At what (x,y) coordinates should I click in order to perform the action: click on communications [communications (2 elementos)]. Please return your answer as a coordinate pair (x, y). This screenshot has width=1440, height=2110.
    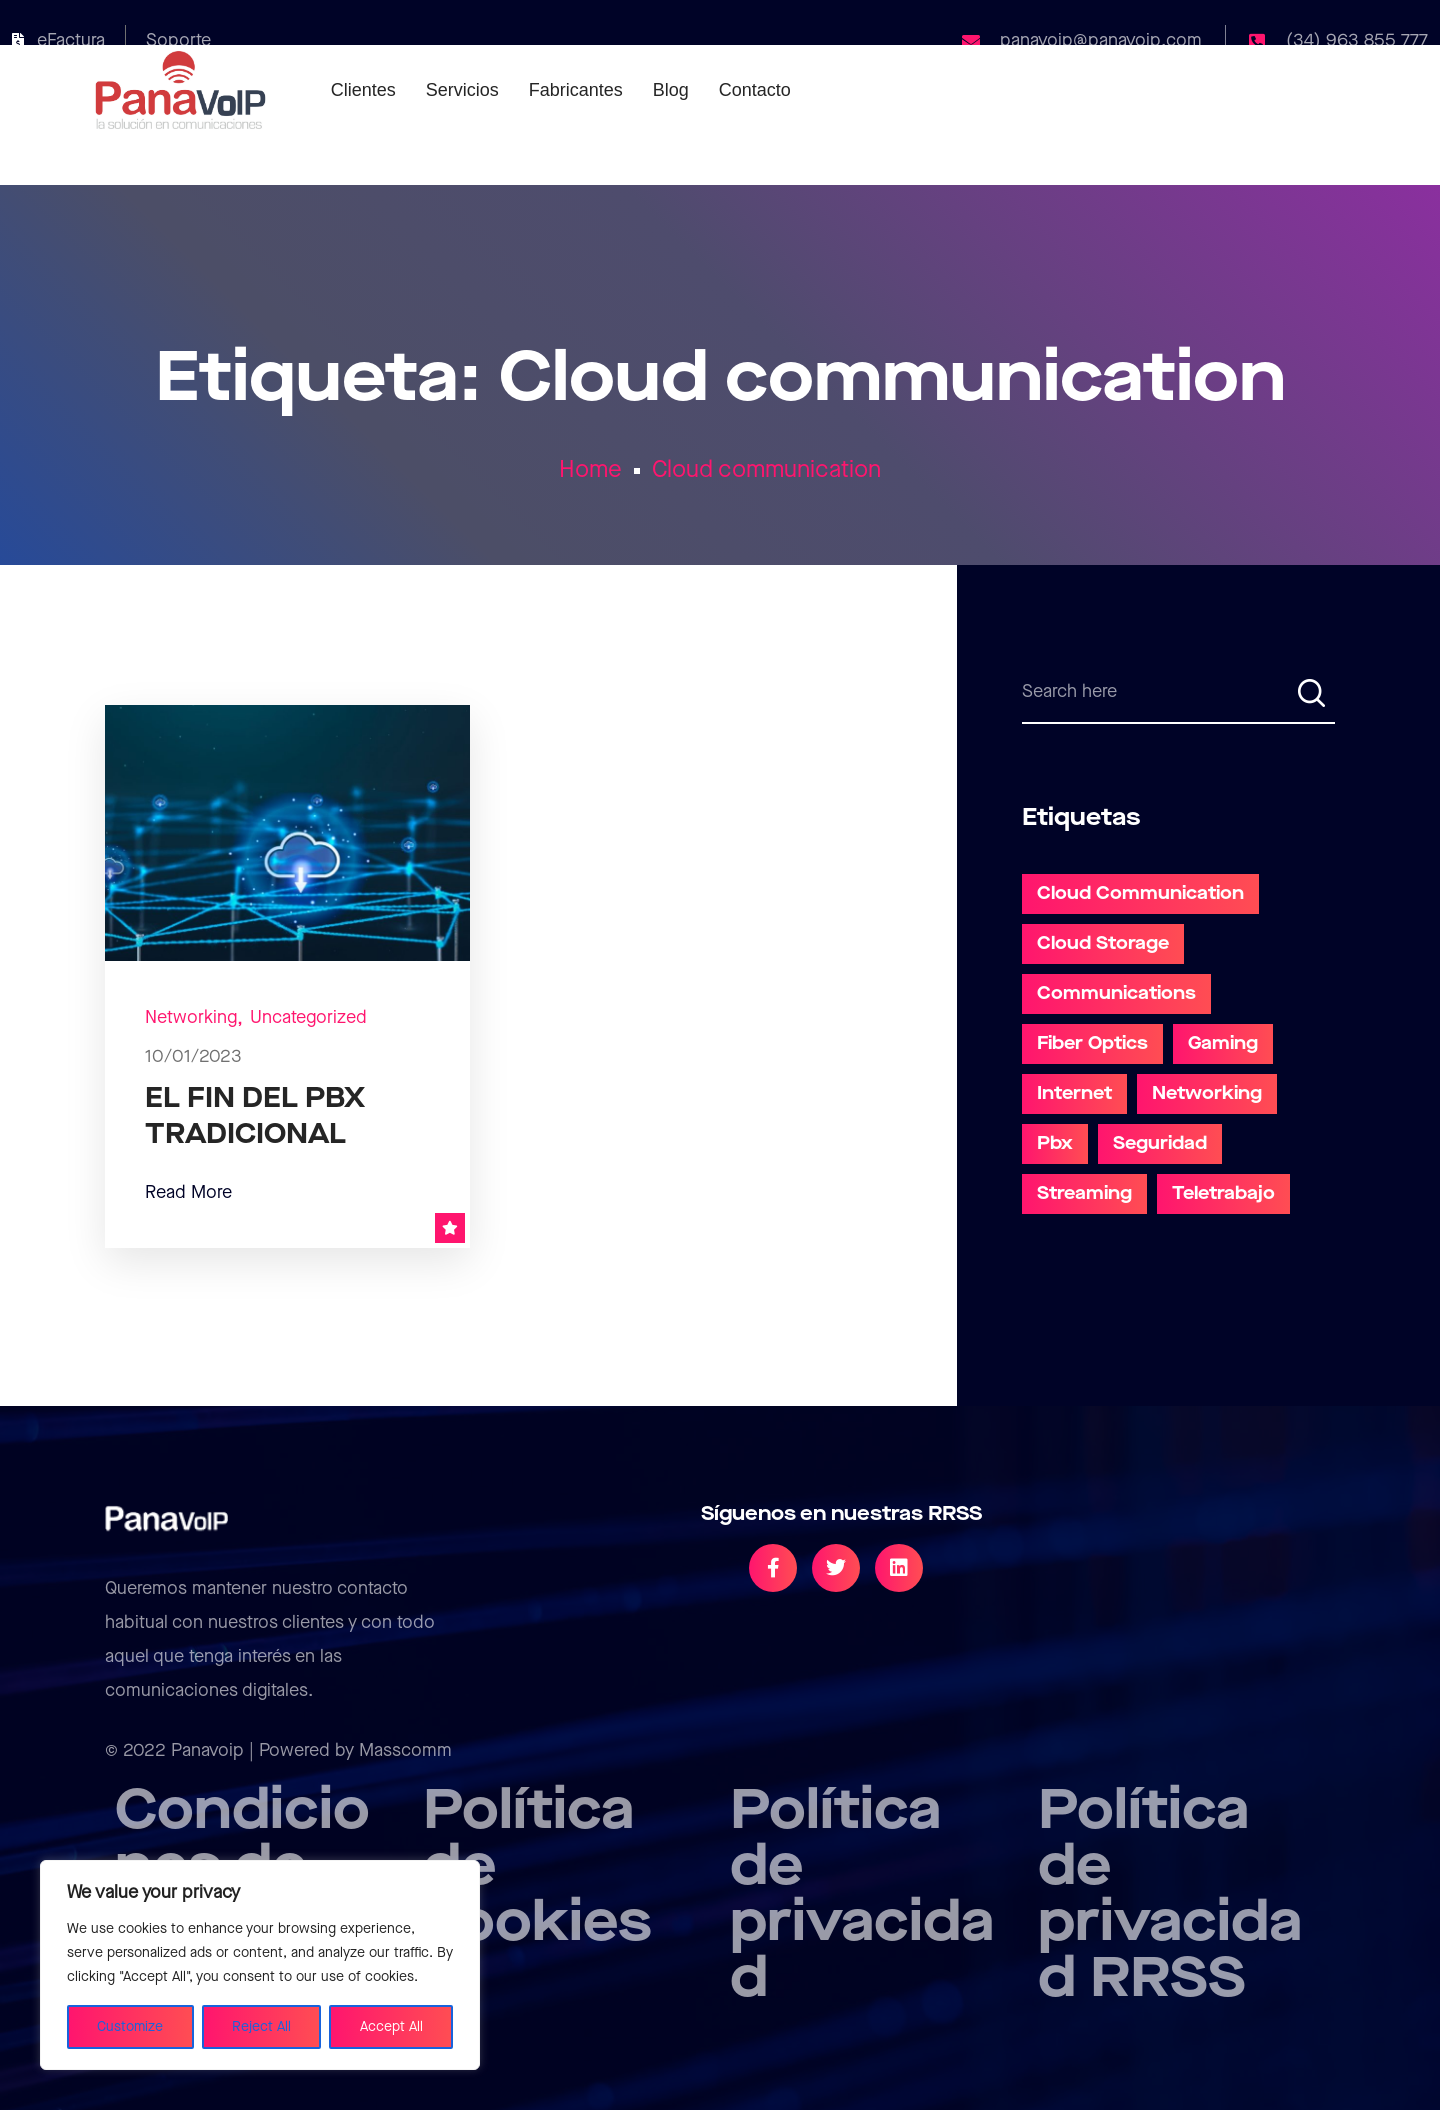
    Looking at the image, I should click on (1116, 993).